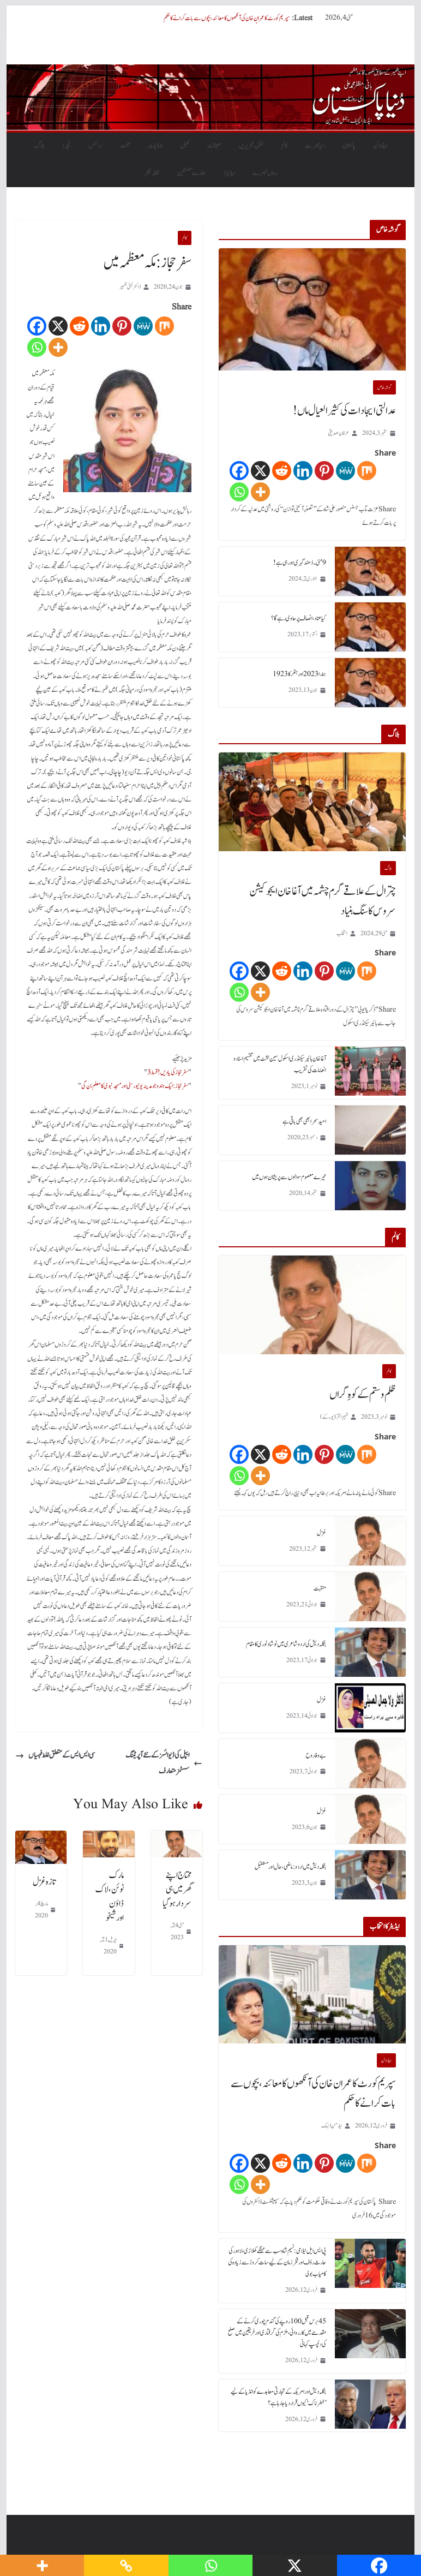 The height and width of the screenshot is (2576, 421). What do you see at coordinates (167, 1072) in the screenshot?
I see `سفر حجاز کی یادیں! قسط 3` at bounding box center [167, 1072].